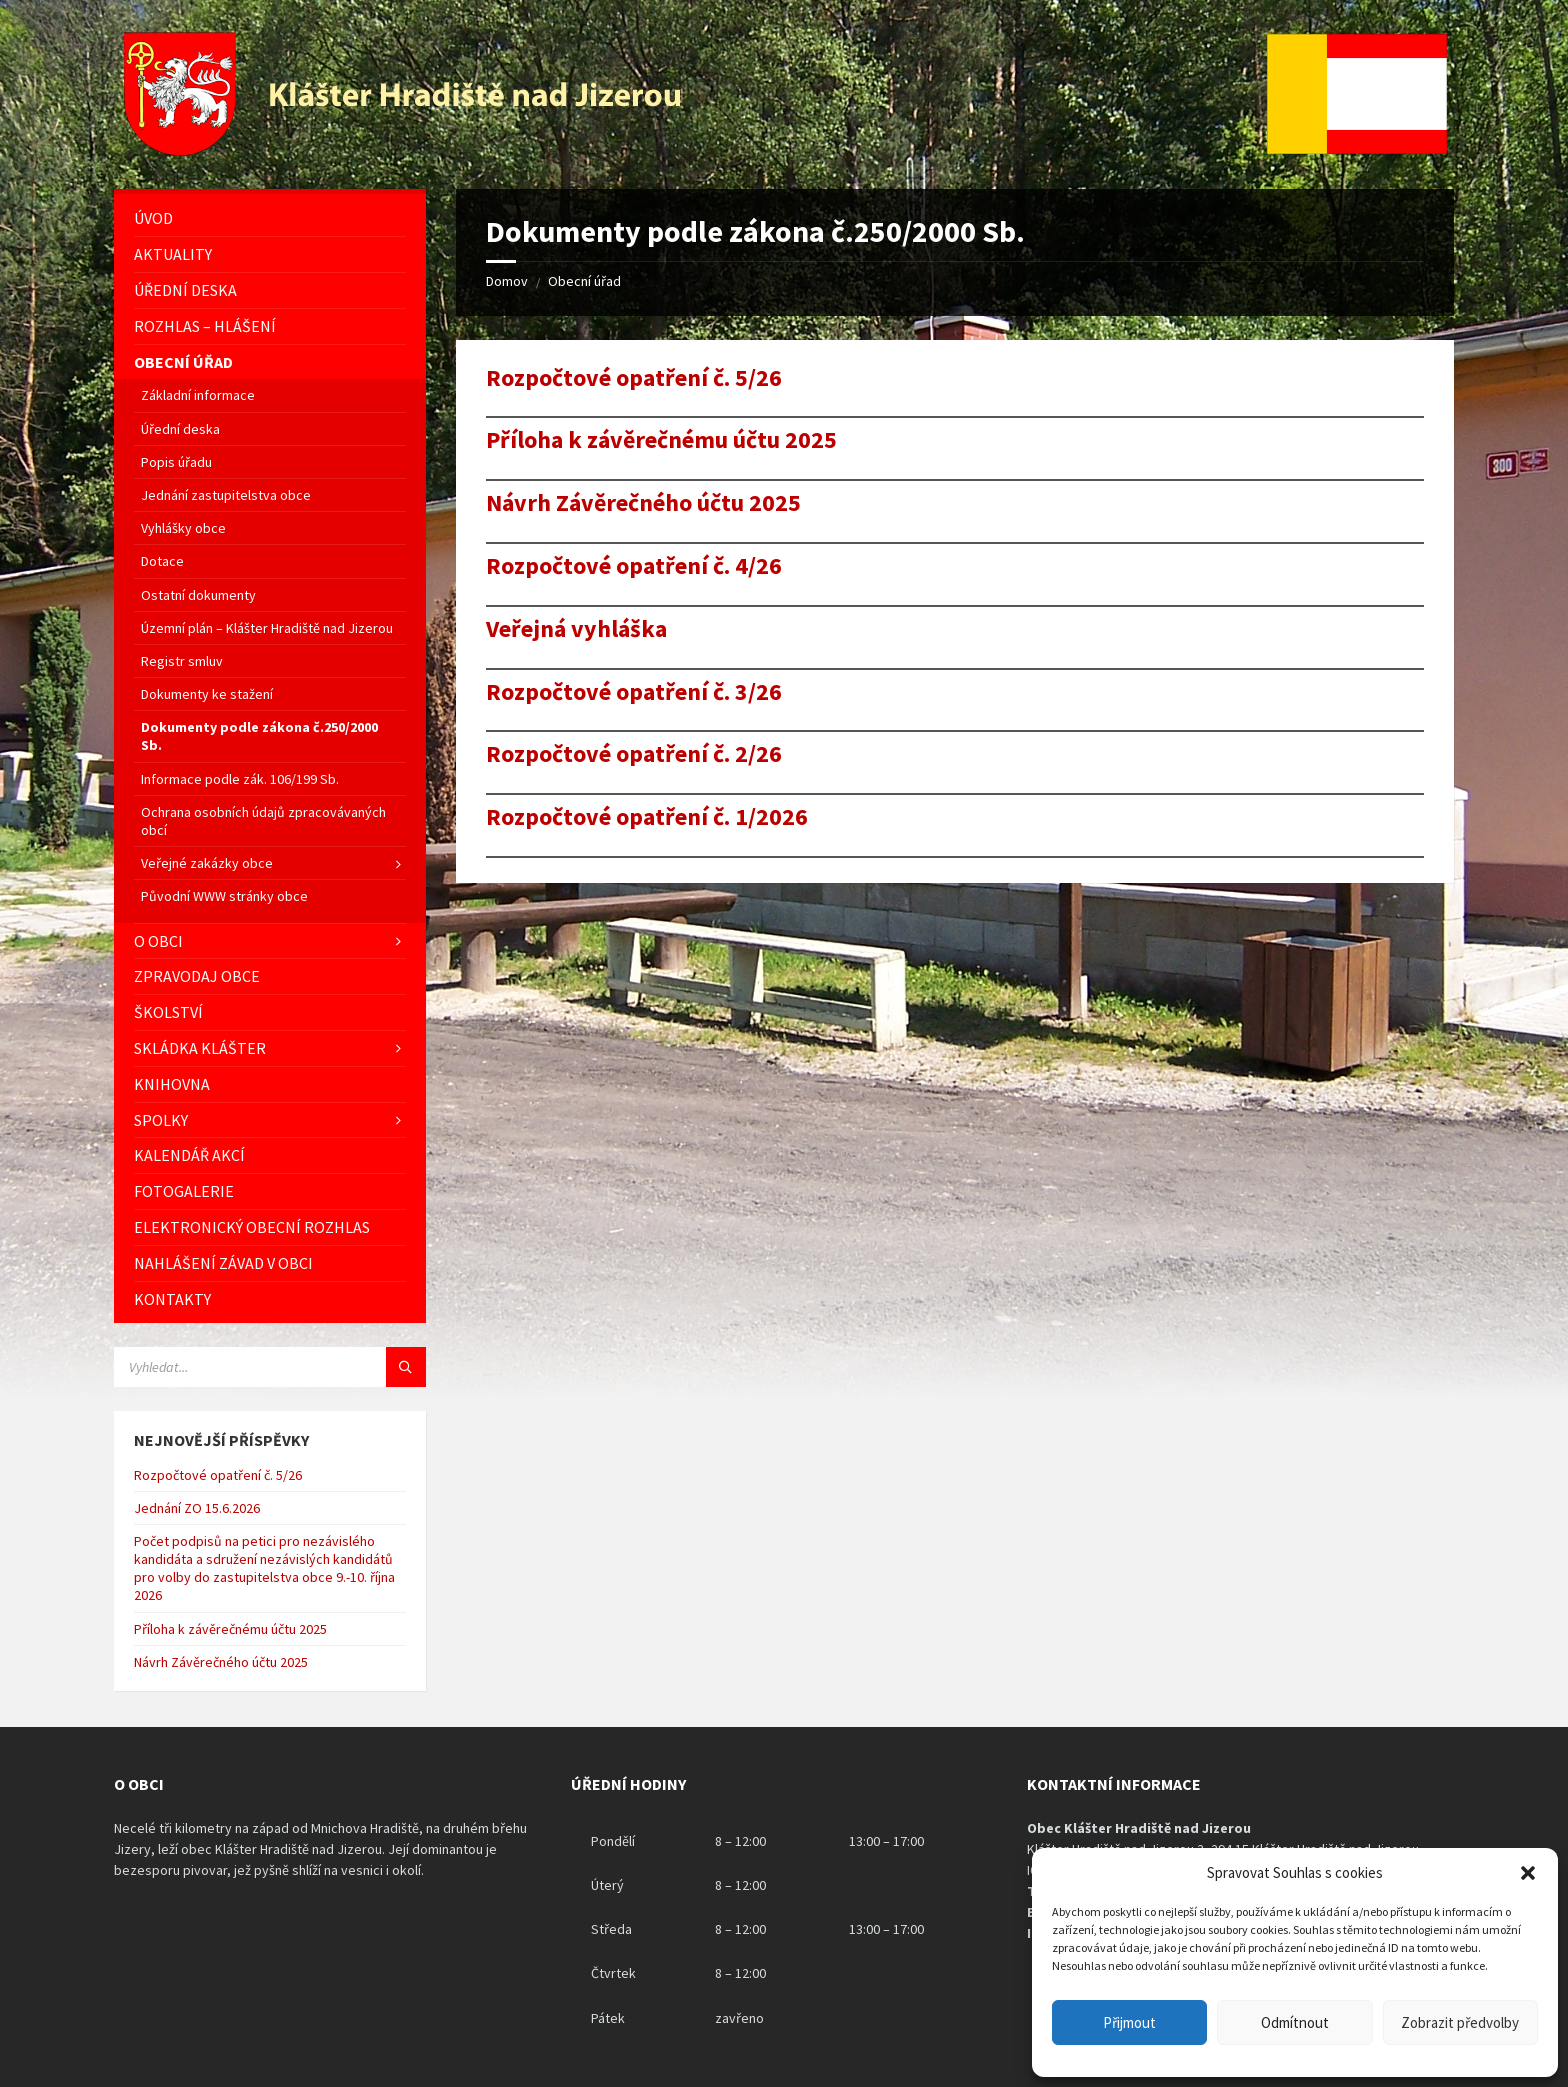 The width and height of the screenshot is (1568, 2087). What do you see at coordinates (197, 1508) in the screenshot?
I see `Jednání ZO 15.6.2026` at bounding box center [197, 1508].